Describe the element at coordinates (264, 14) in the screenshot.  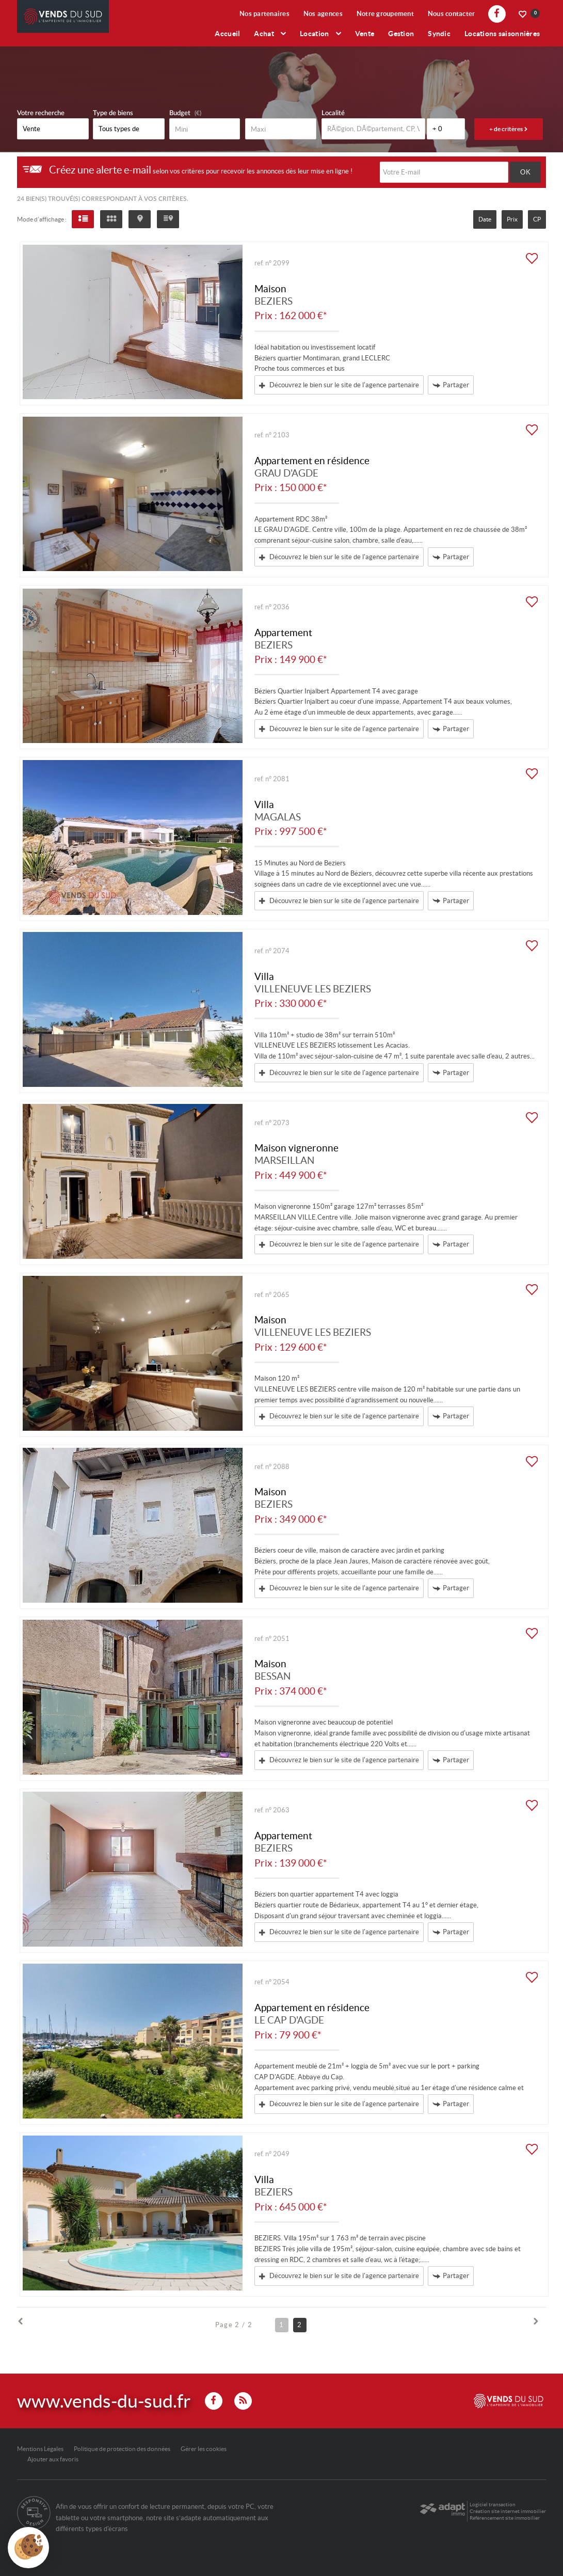
I see `Nos partenaires` at that location.